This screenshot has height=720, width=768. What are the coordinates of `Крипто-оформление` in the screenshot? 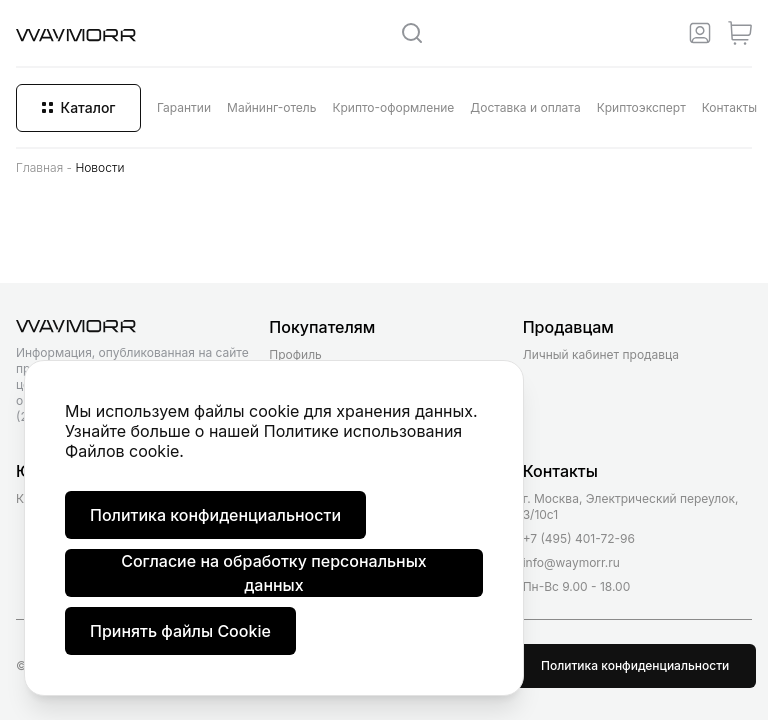 It's located at (393, 107).